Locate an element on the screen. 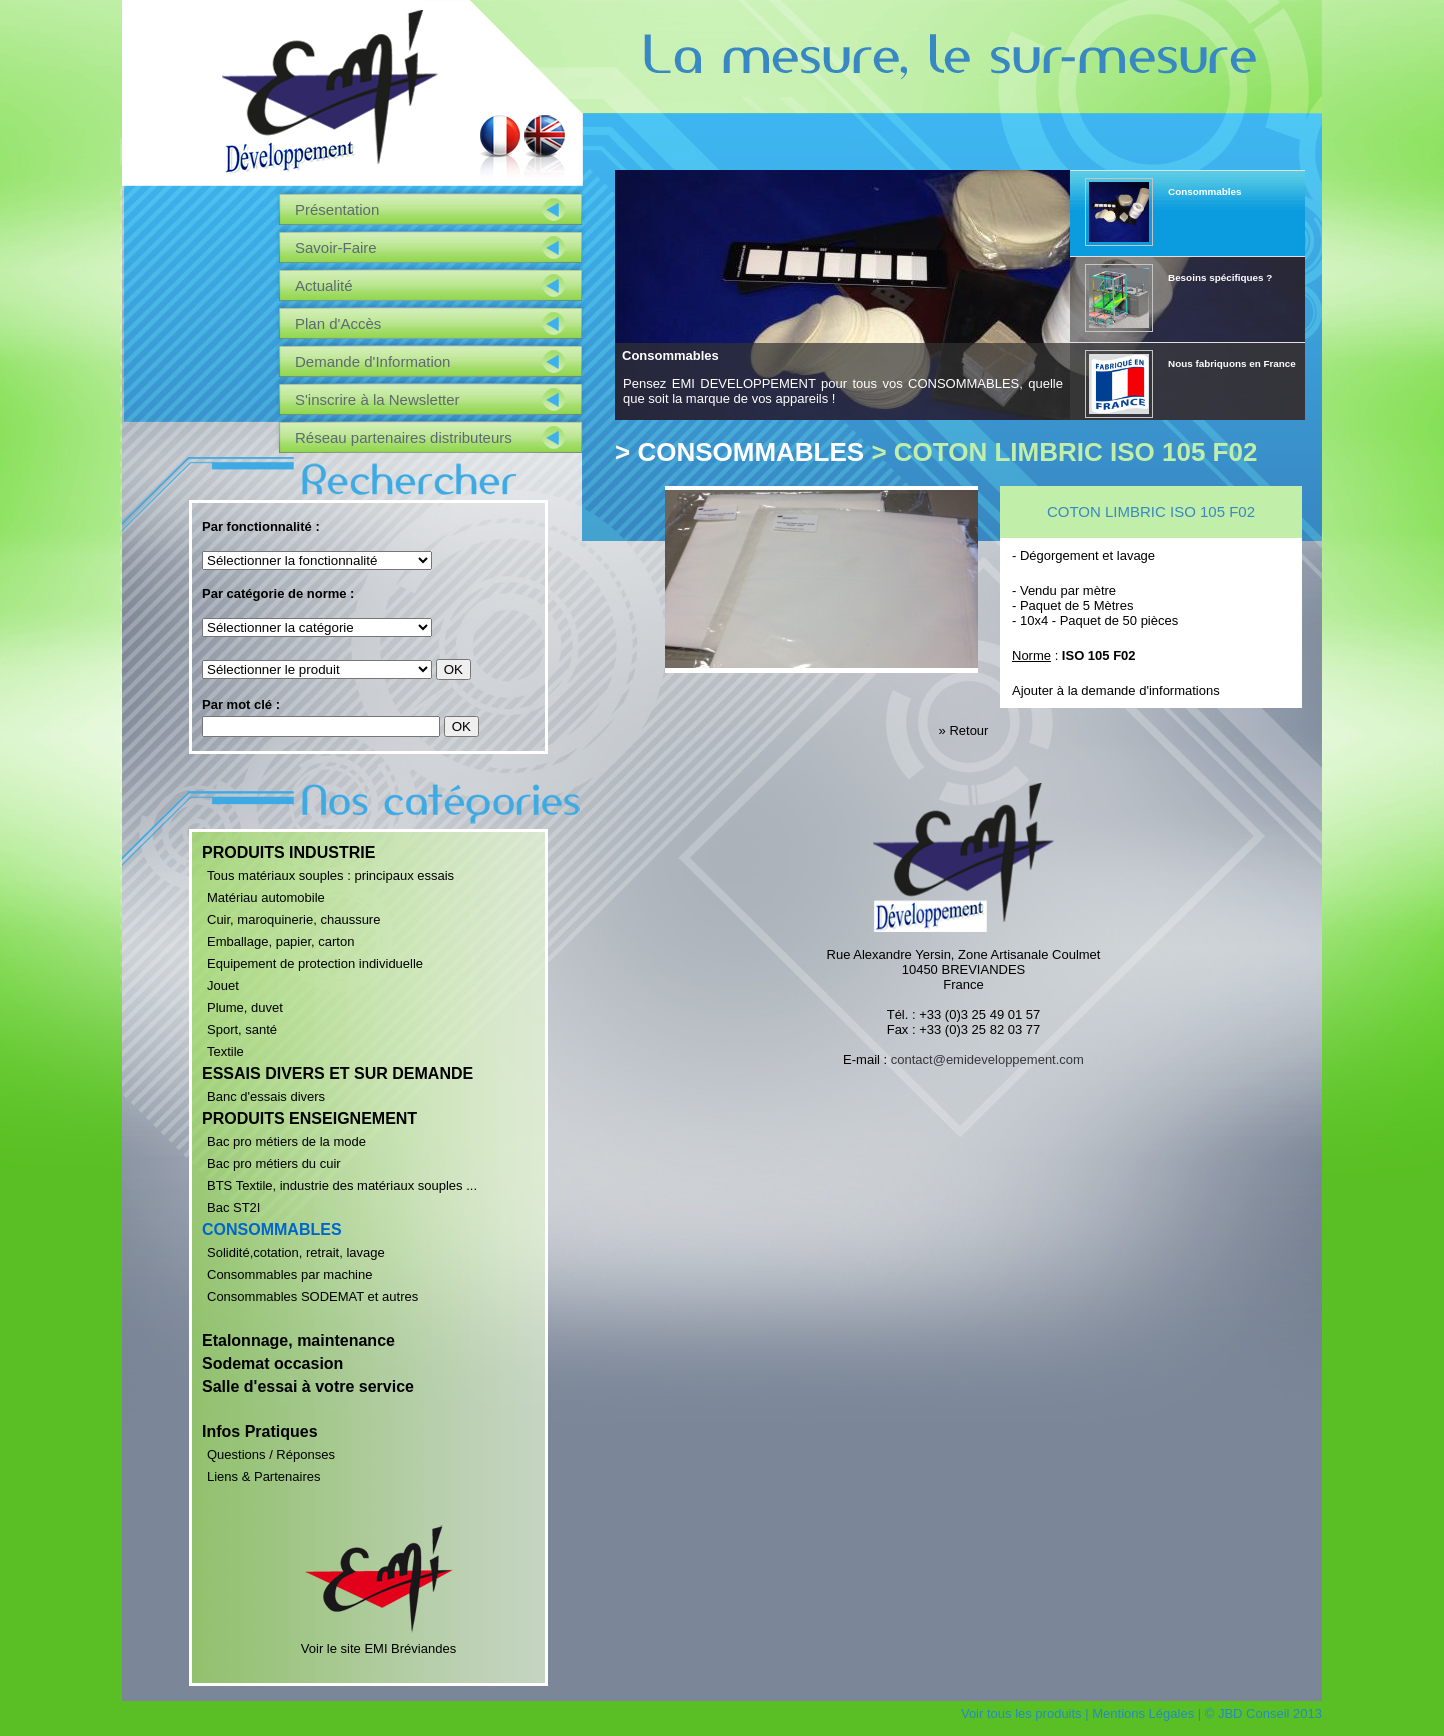 The image size is (1444, 1736). Plume, duvet is located at coordinates (245, 1007).